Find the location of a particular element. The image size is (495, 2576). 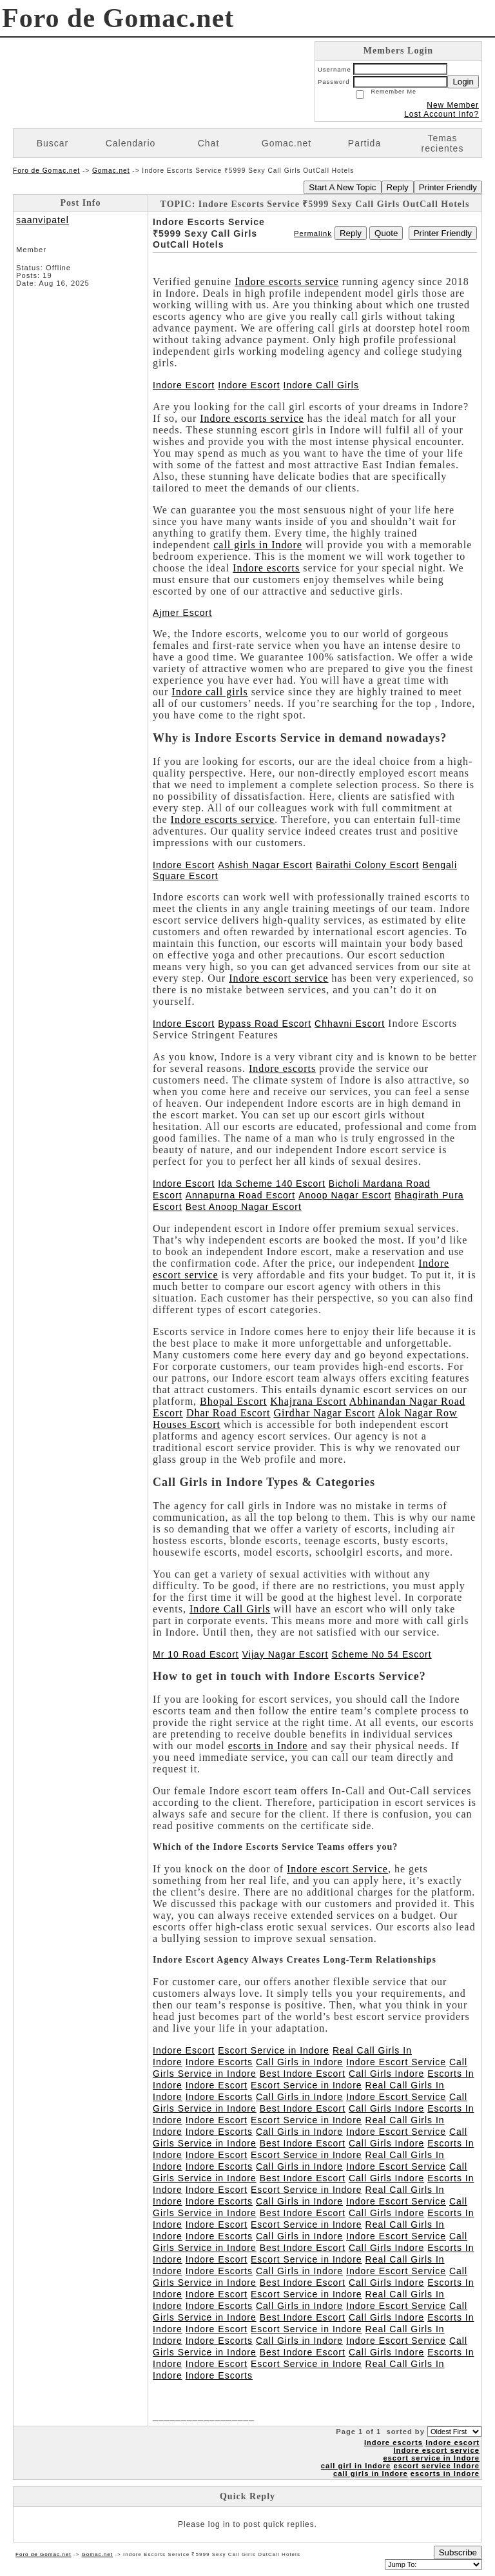

Vijay Nagar Escort is located at coordinates (285, 1654).